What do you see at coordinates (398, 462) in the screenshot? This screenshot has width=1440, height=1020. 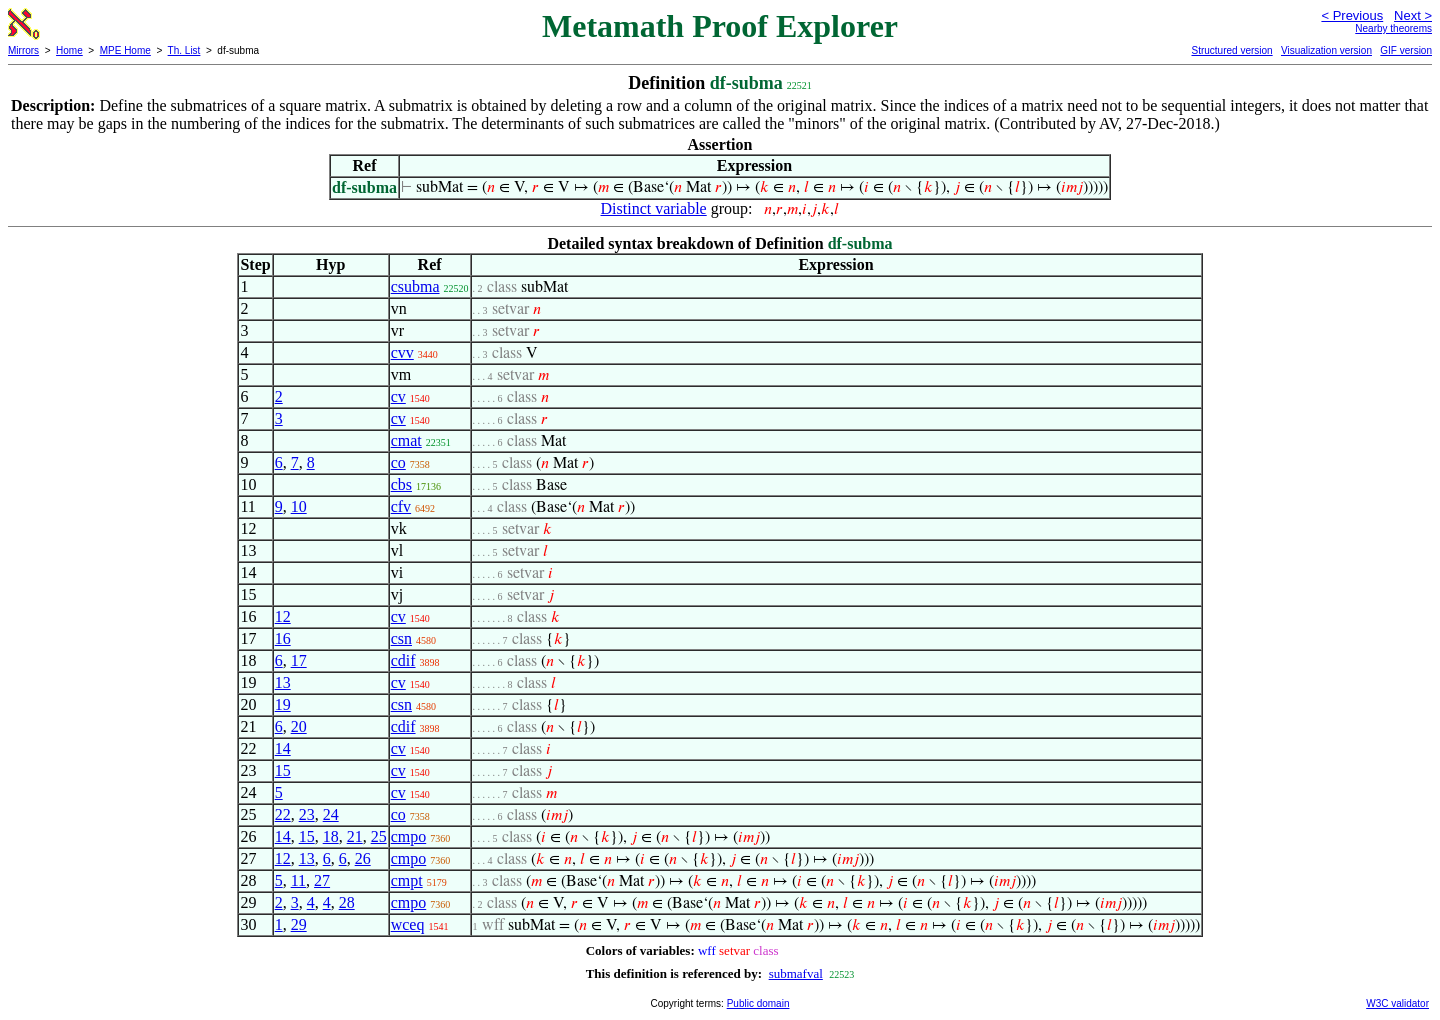 I see `co` at bounding box center [398, 462].